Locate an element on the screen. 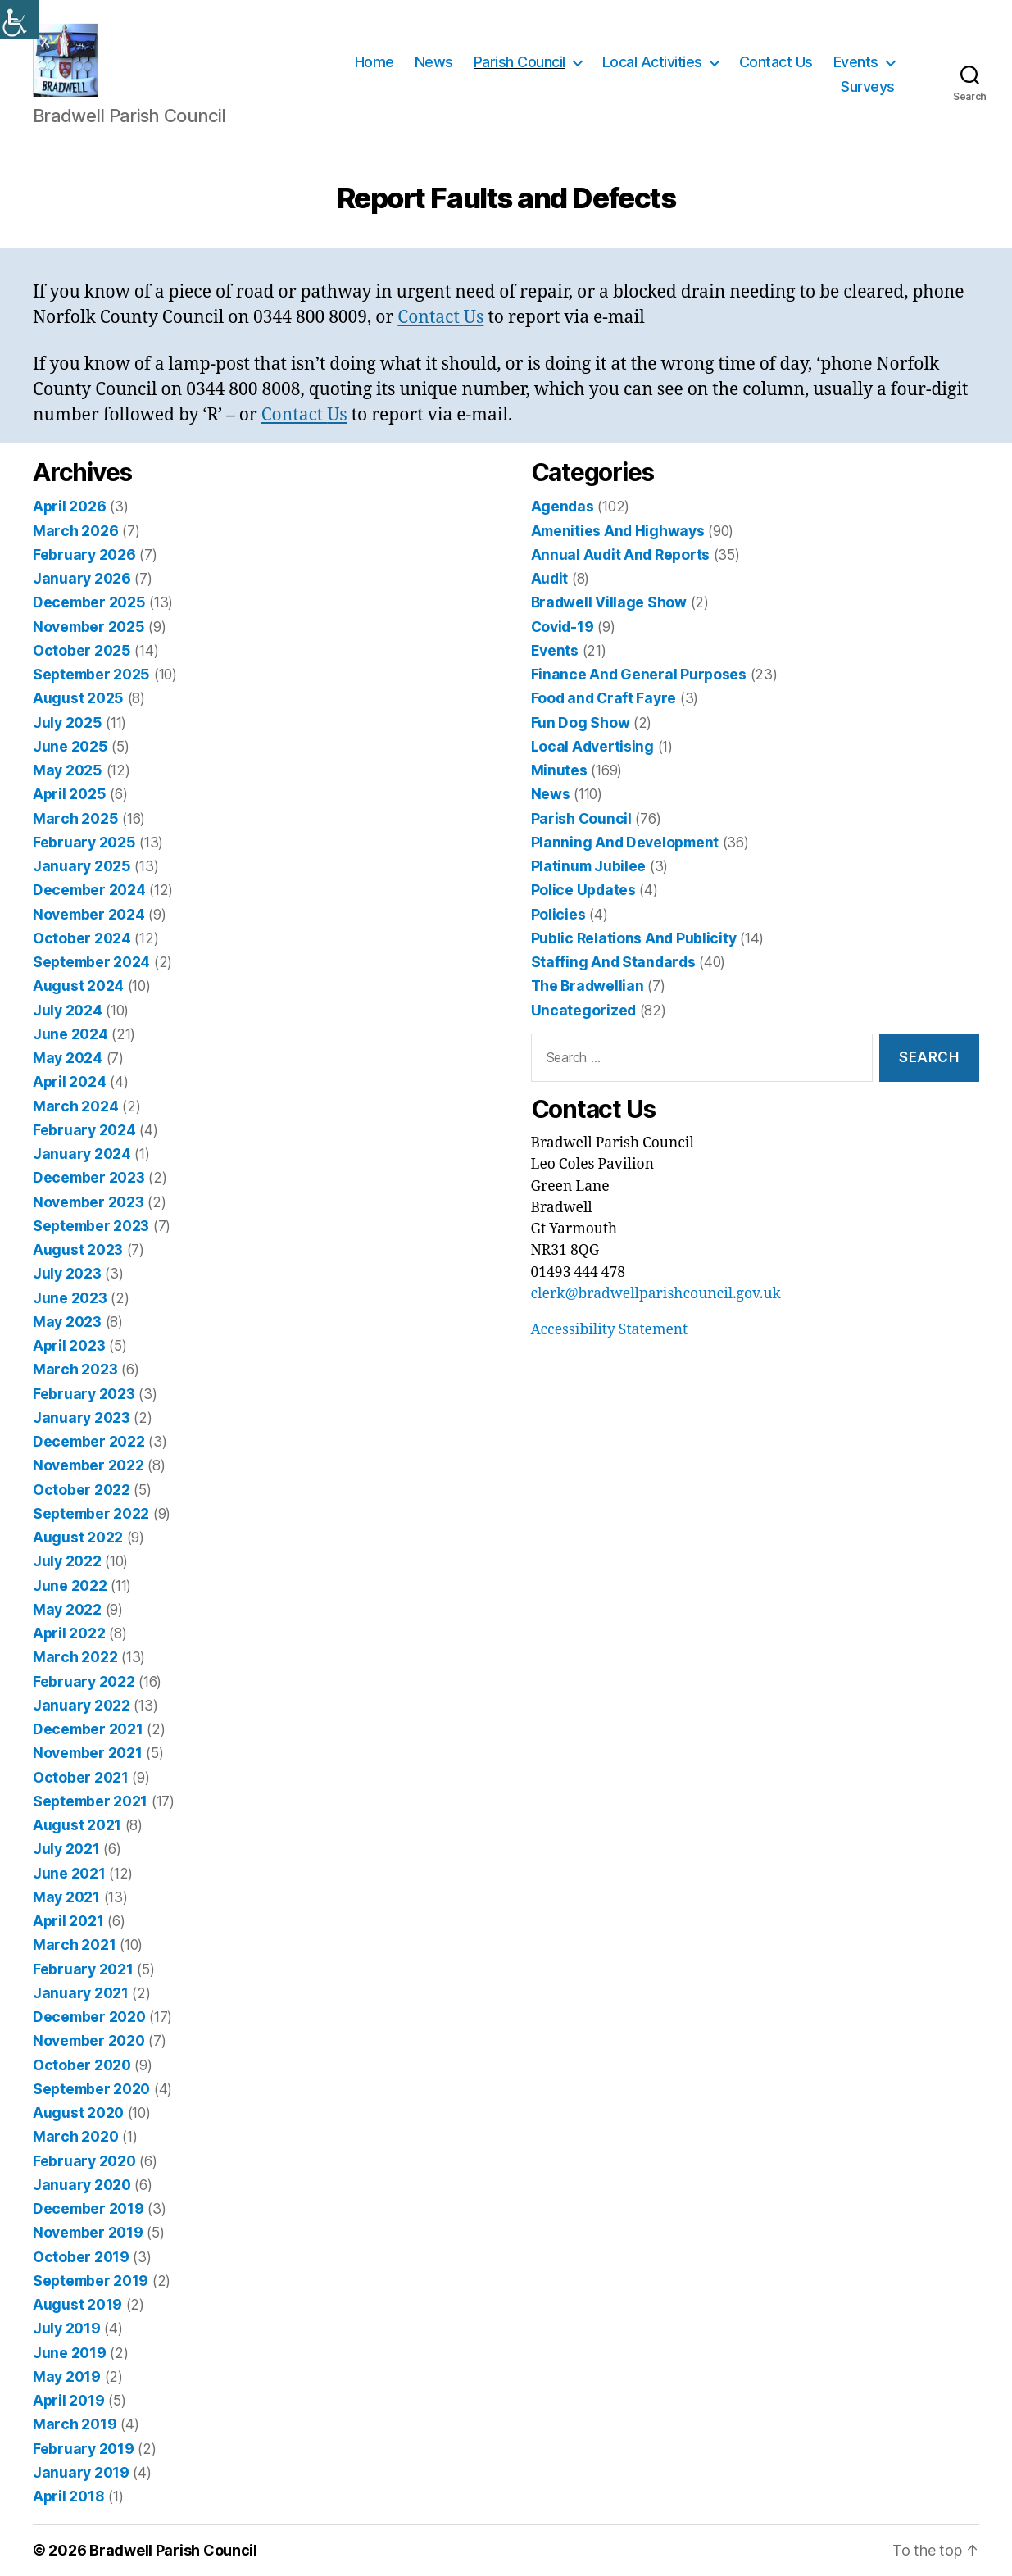 The width and height of the screenshot is (1012, 2576). August 2023 is located at coordinates (78, 1249).